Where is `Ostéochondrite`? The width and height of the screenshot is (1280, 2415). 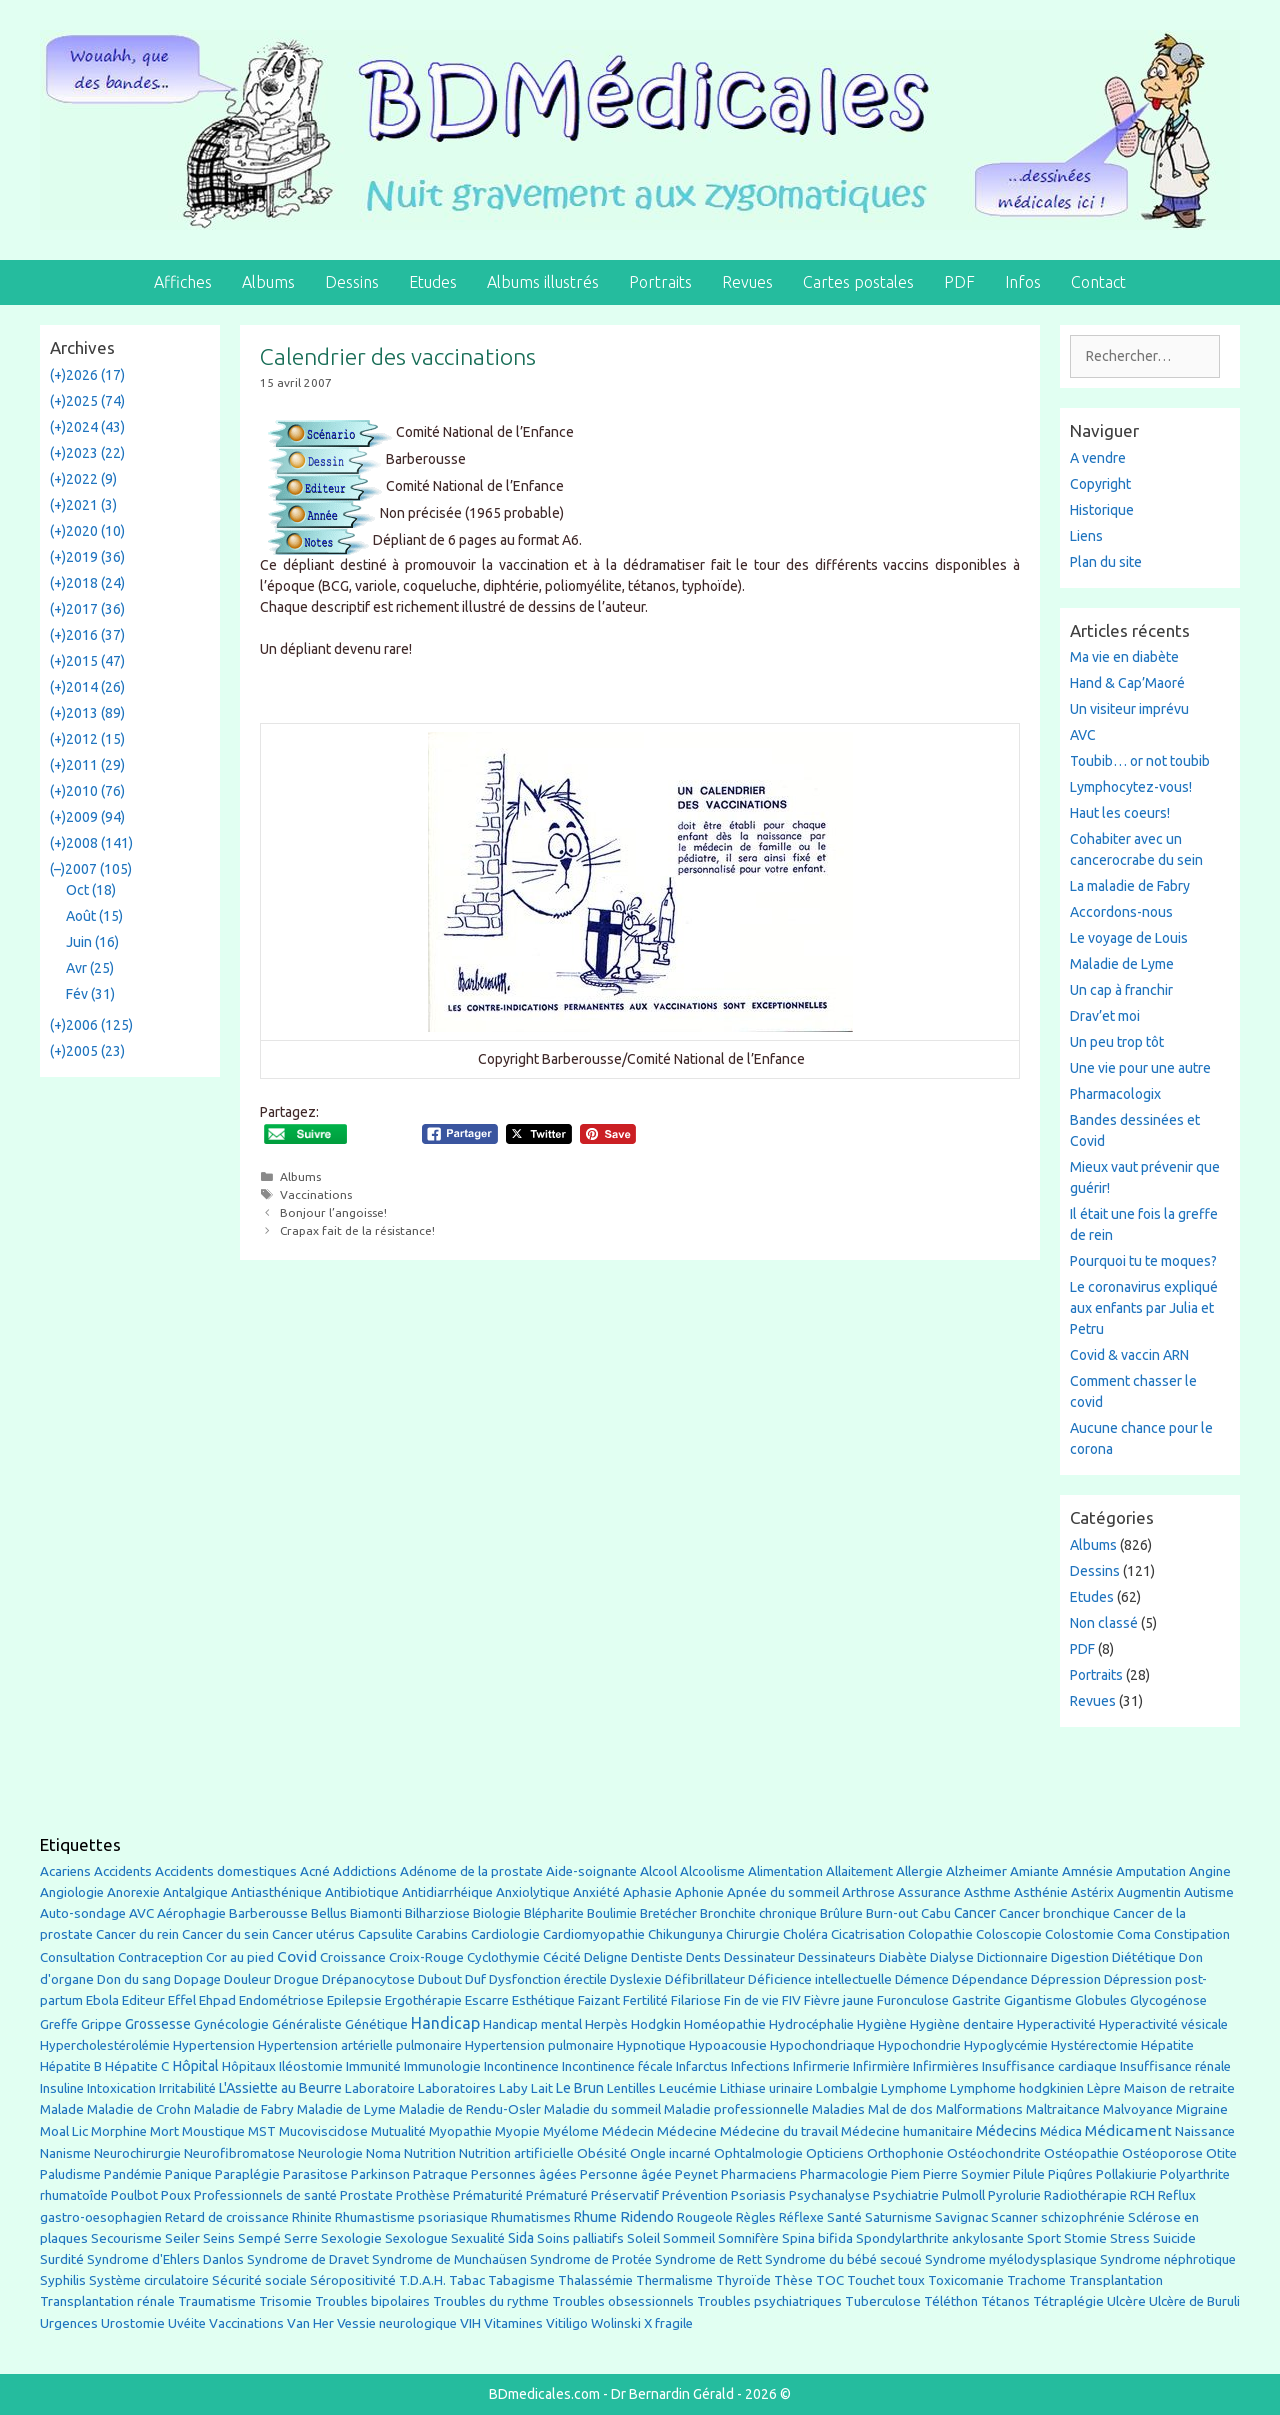
Ostéochondrite is located at coordinates (994, 2153).